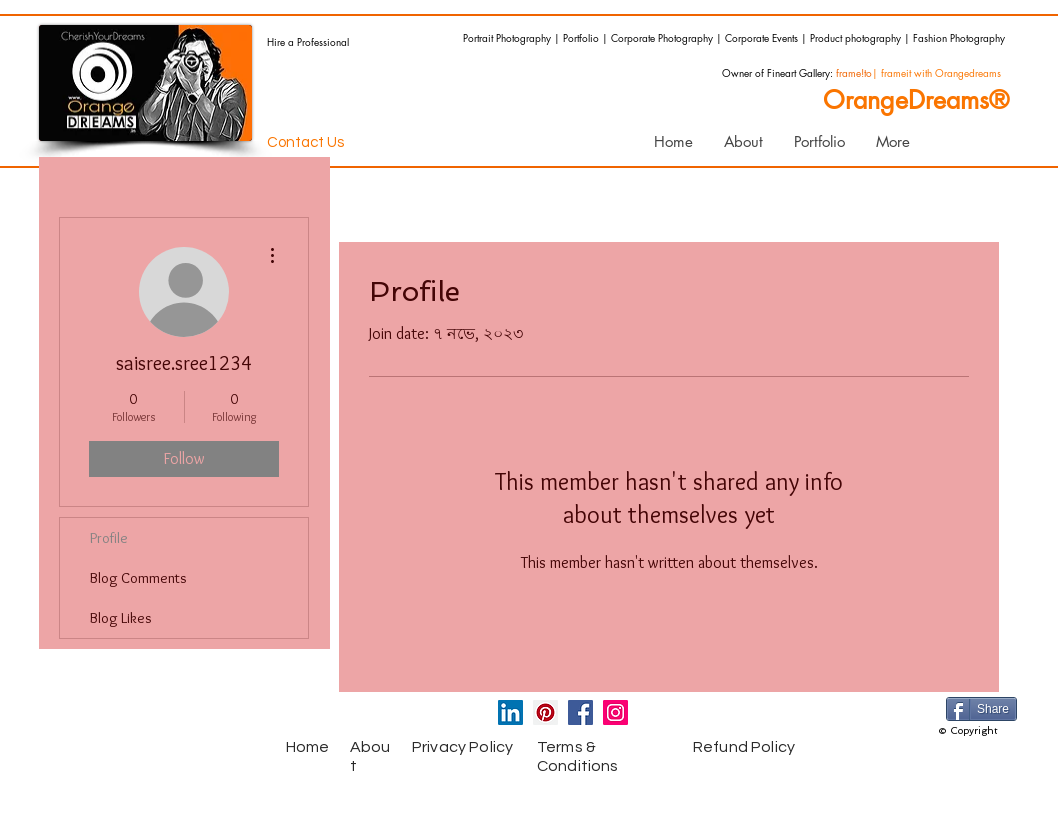  Describe the element at coordinates (819, 142) in the screenshot. I see `[button]` at that location.